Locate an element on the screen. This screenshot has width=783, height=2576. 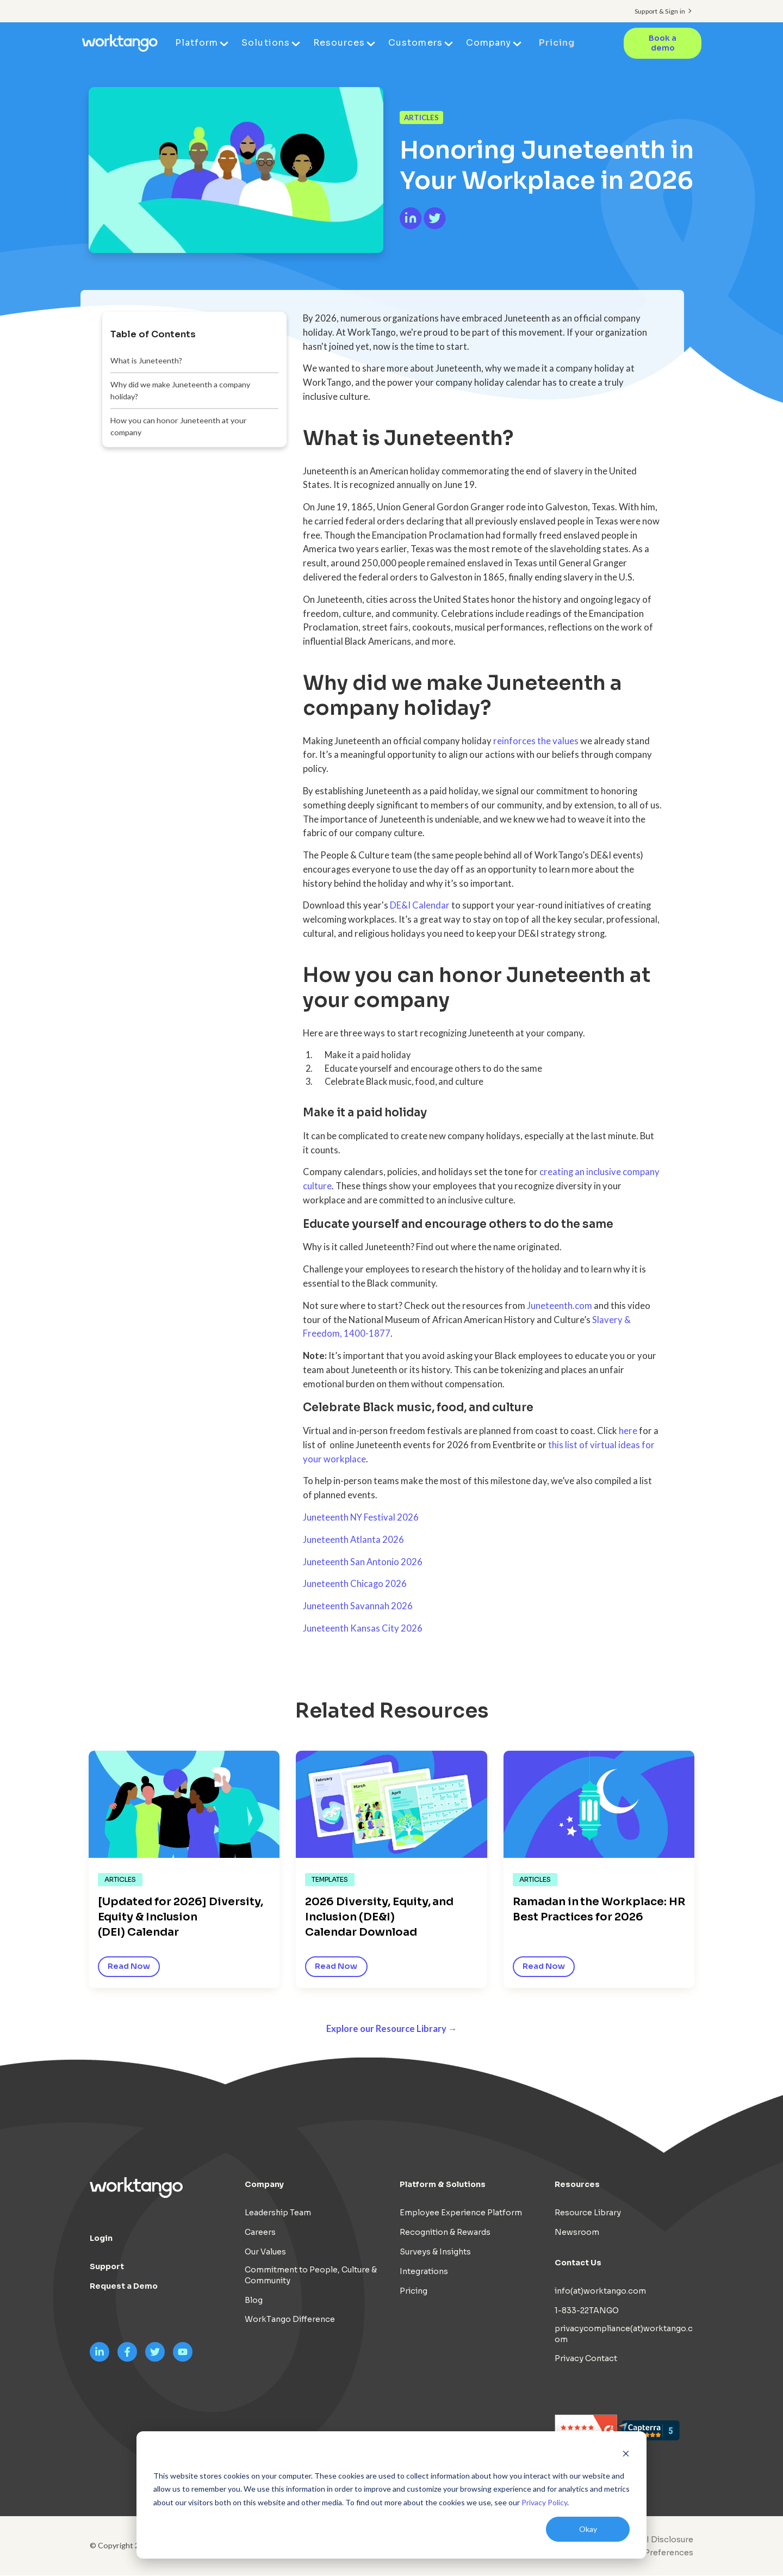
[menuitem] is located at coordinates (650, 2553).